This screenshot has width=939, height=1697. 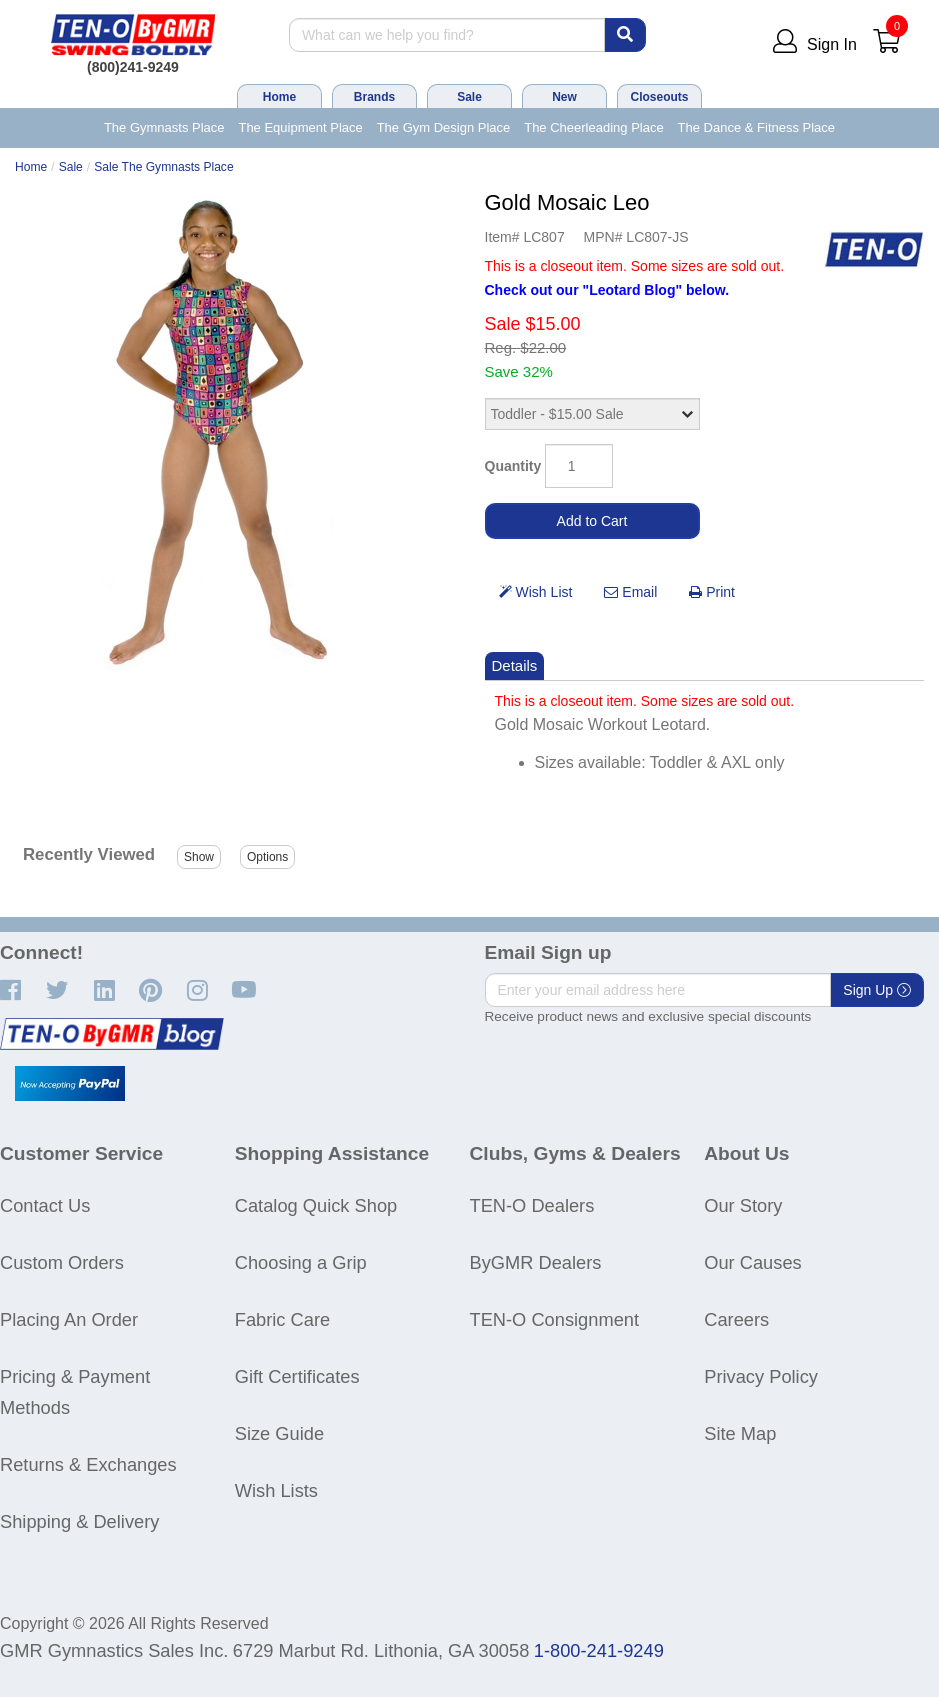 I want to click on Custom Orders, so click(x=62, y=1262).